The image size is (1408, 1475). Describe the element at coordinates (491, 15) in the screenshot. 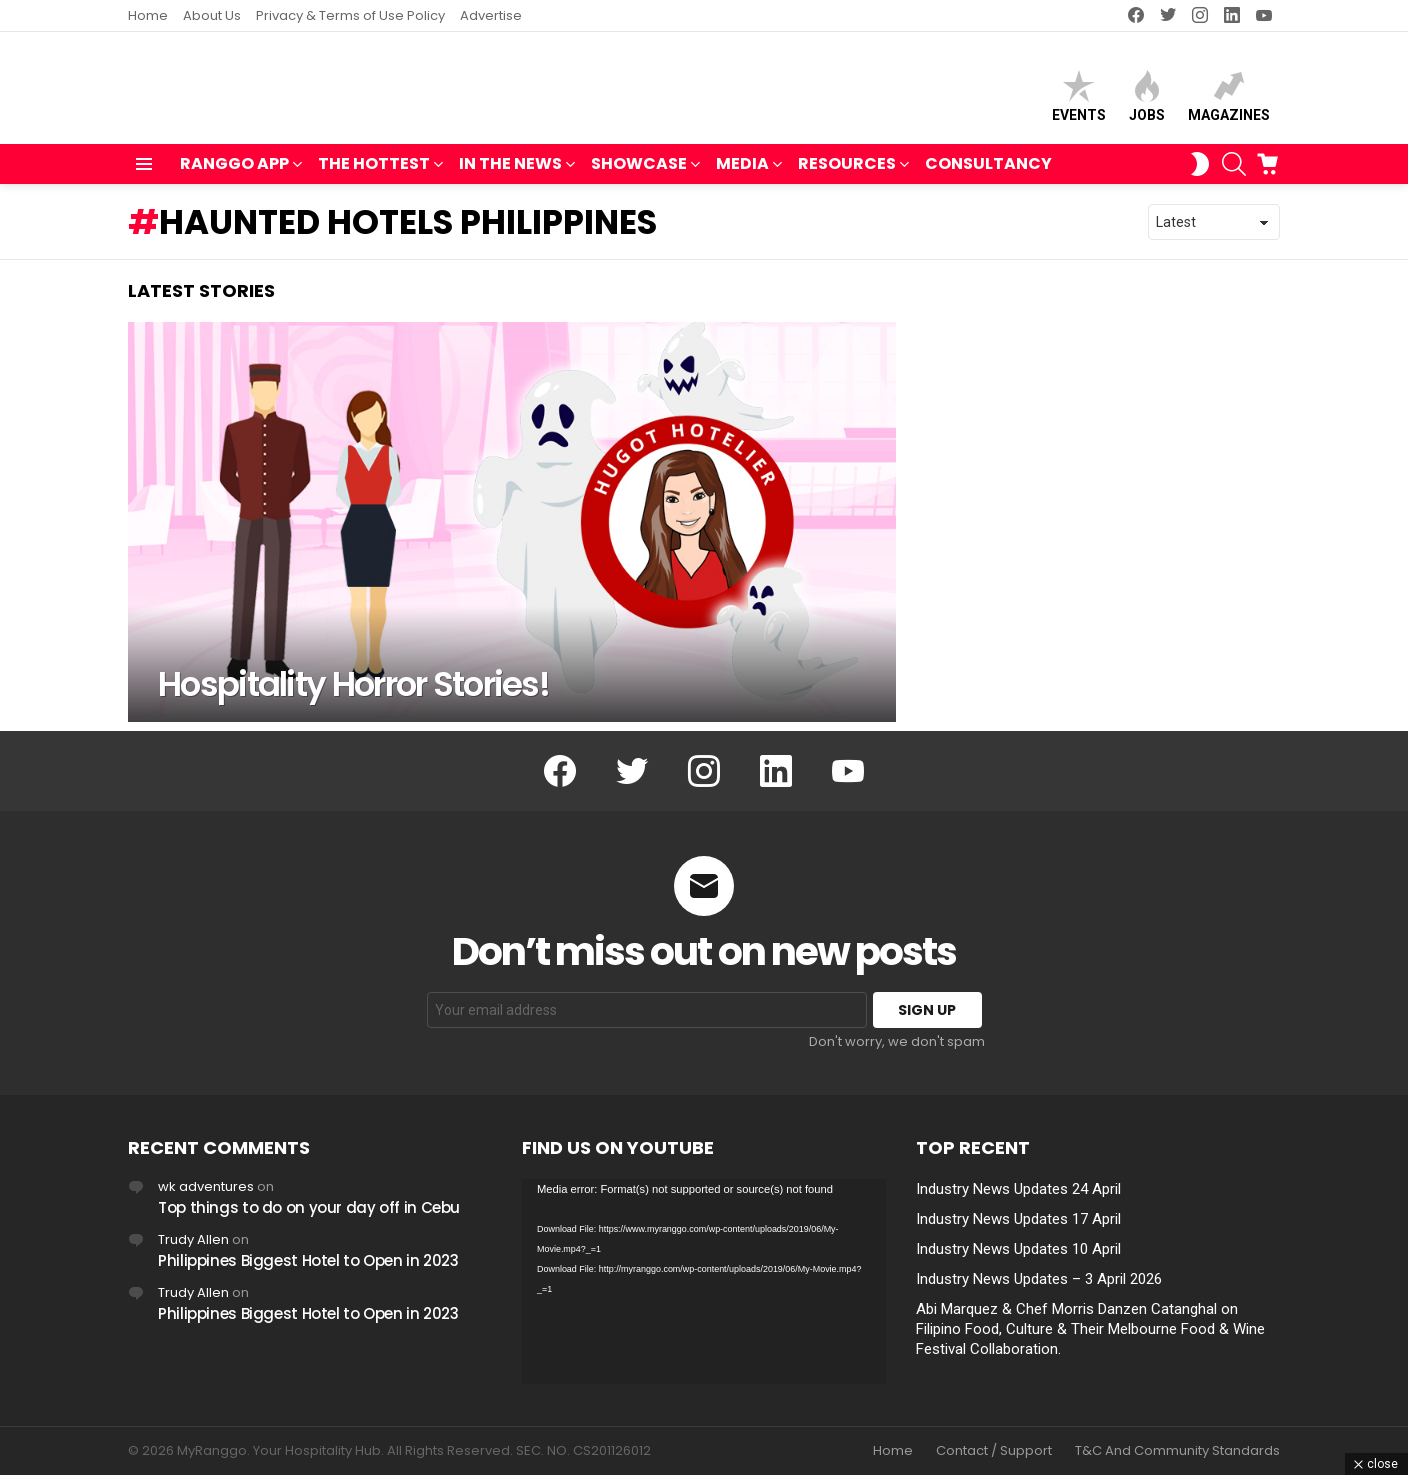

I see `Advertise` at that location.